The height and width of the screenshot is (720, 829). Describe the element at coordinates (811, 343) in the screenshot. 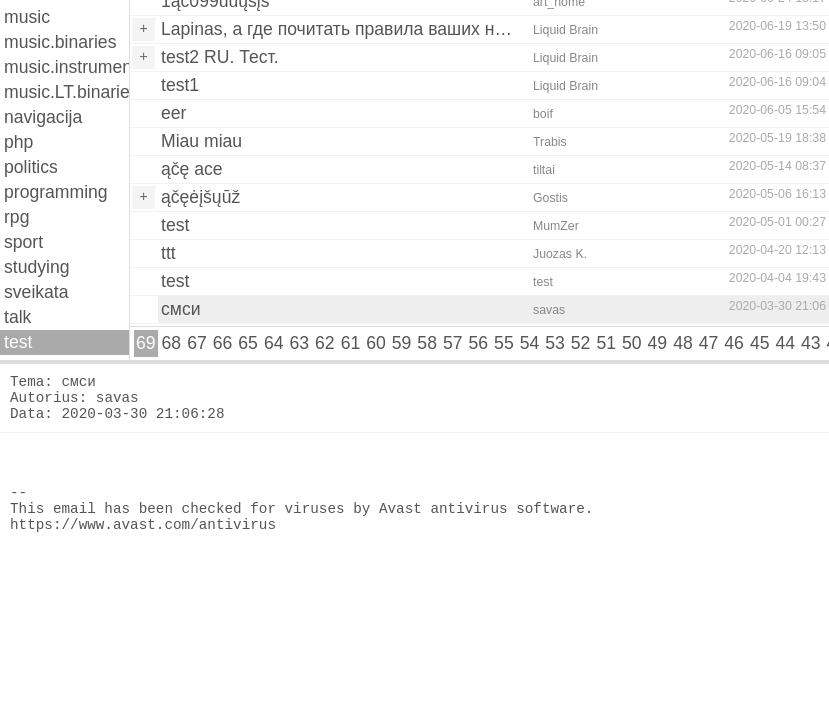

I see `43` at that location.